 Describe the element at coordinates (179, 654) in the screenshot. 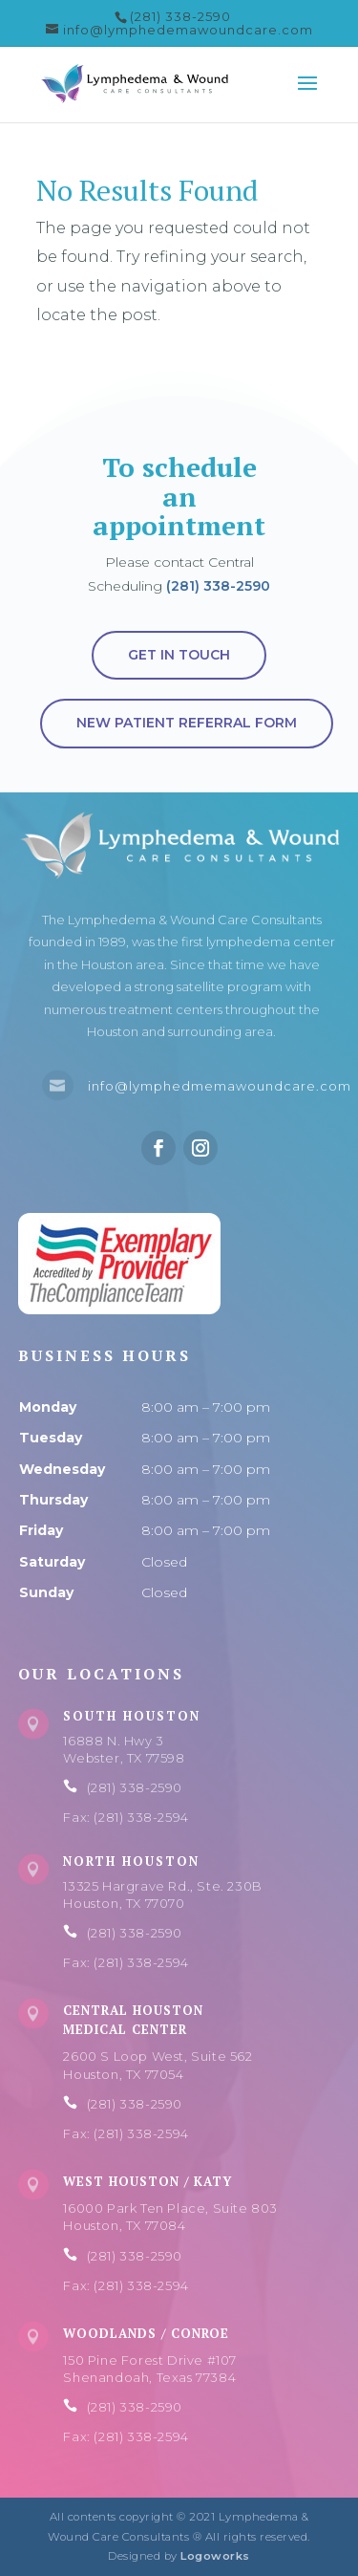

I see `Get in touch` at that location.